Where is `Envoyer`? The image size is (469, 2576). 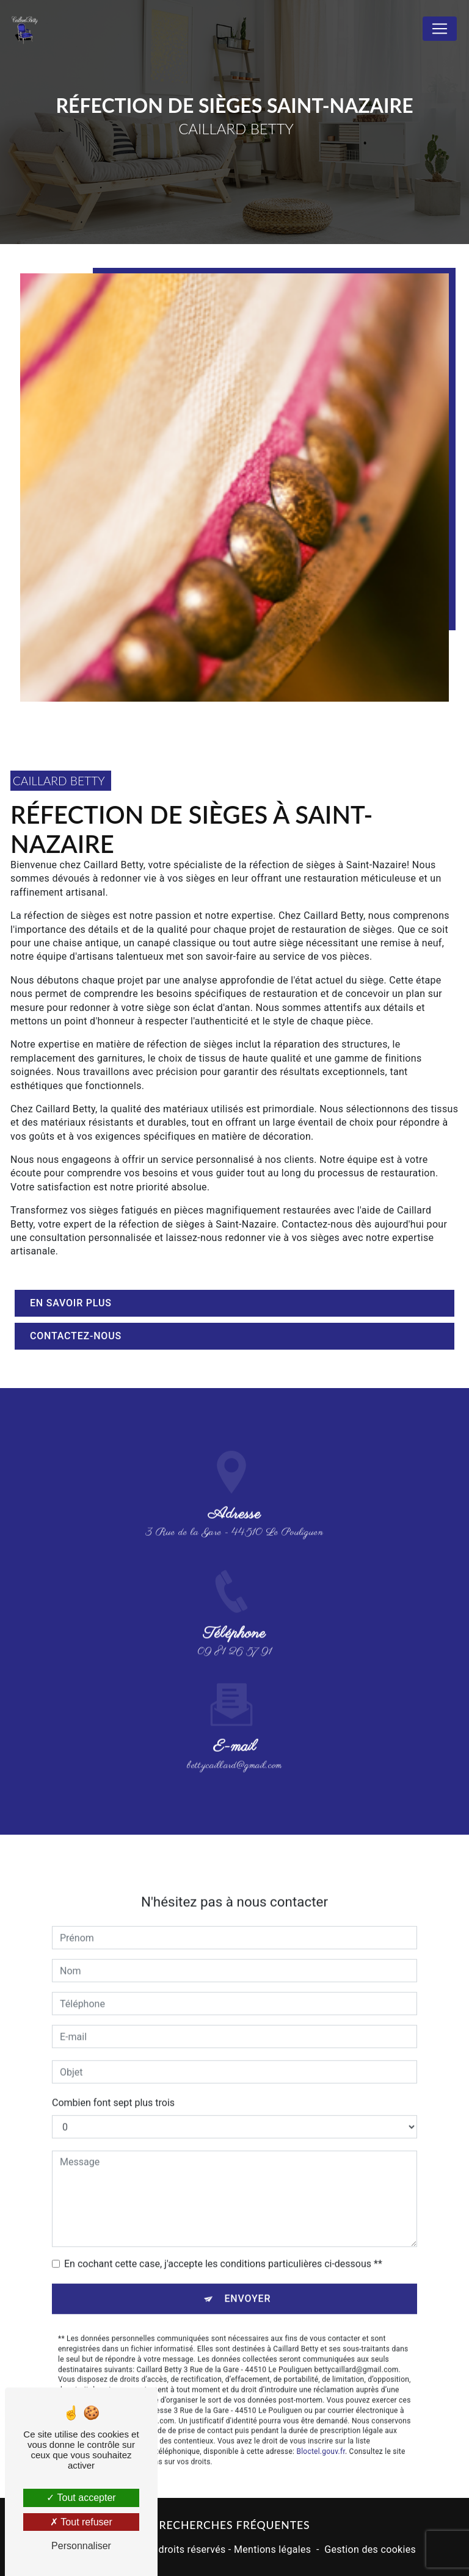 Envoyer is located at coordinates (248, 2282).